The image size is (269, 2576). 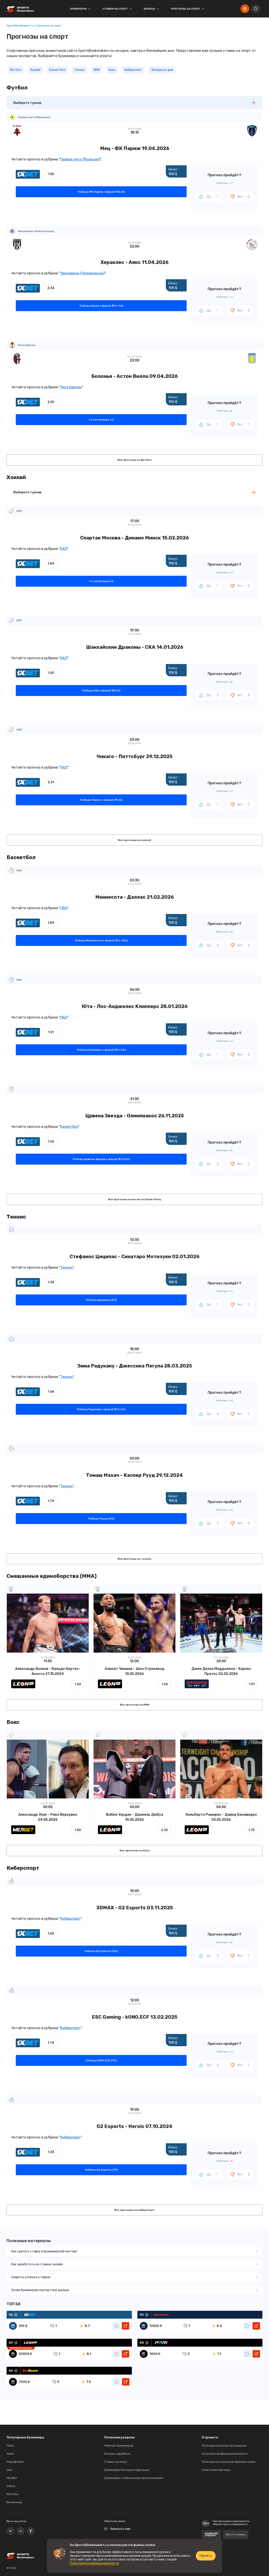 What do you see at coordinates (14, 2502) in the screenshot?
I see `Бетвиннер` at bounding box center [14, 2502].